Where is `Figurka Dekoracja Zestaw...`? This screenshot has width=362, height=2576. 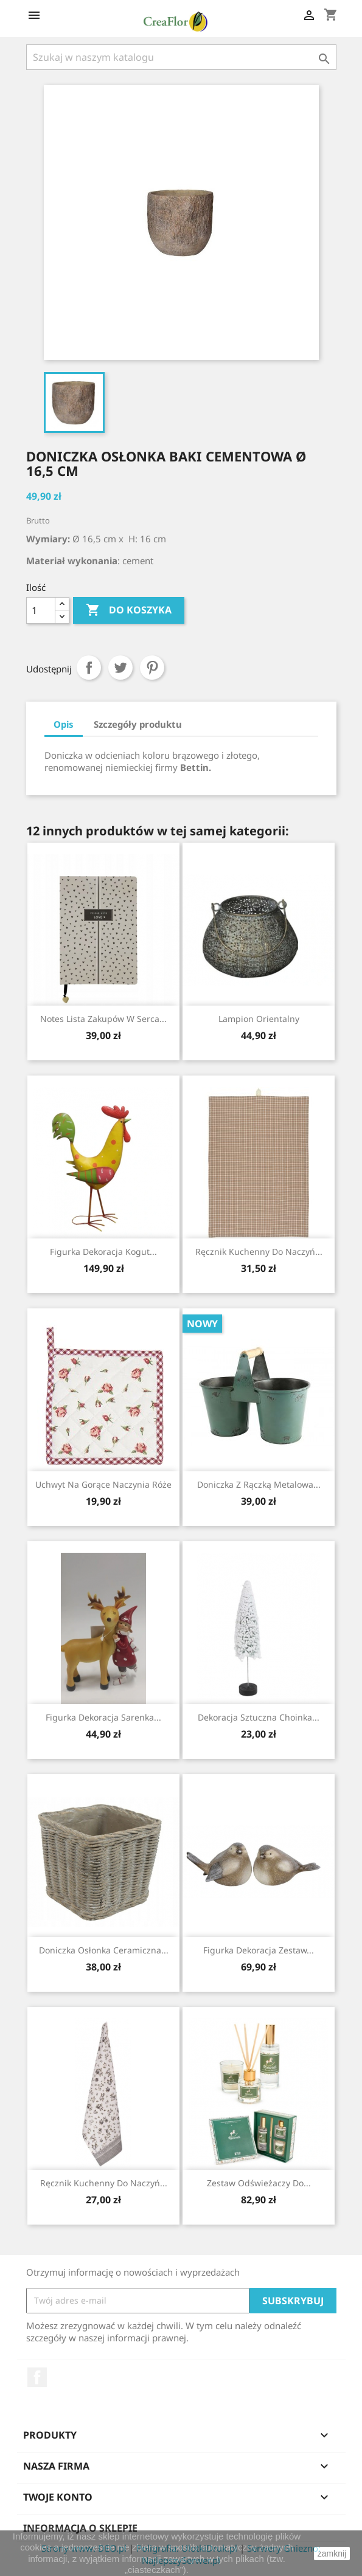 Figurka Dekoracja Zestaw... is located at coordinates (258, 1950).